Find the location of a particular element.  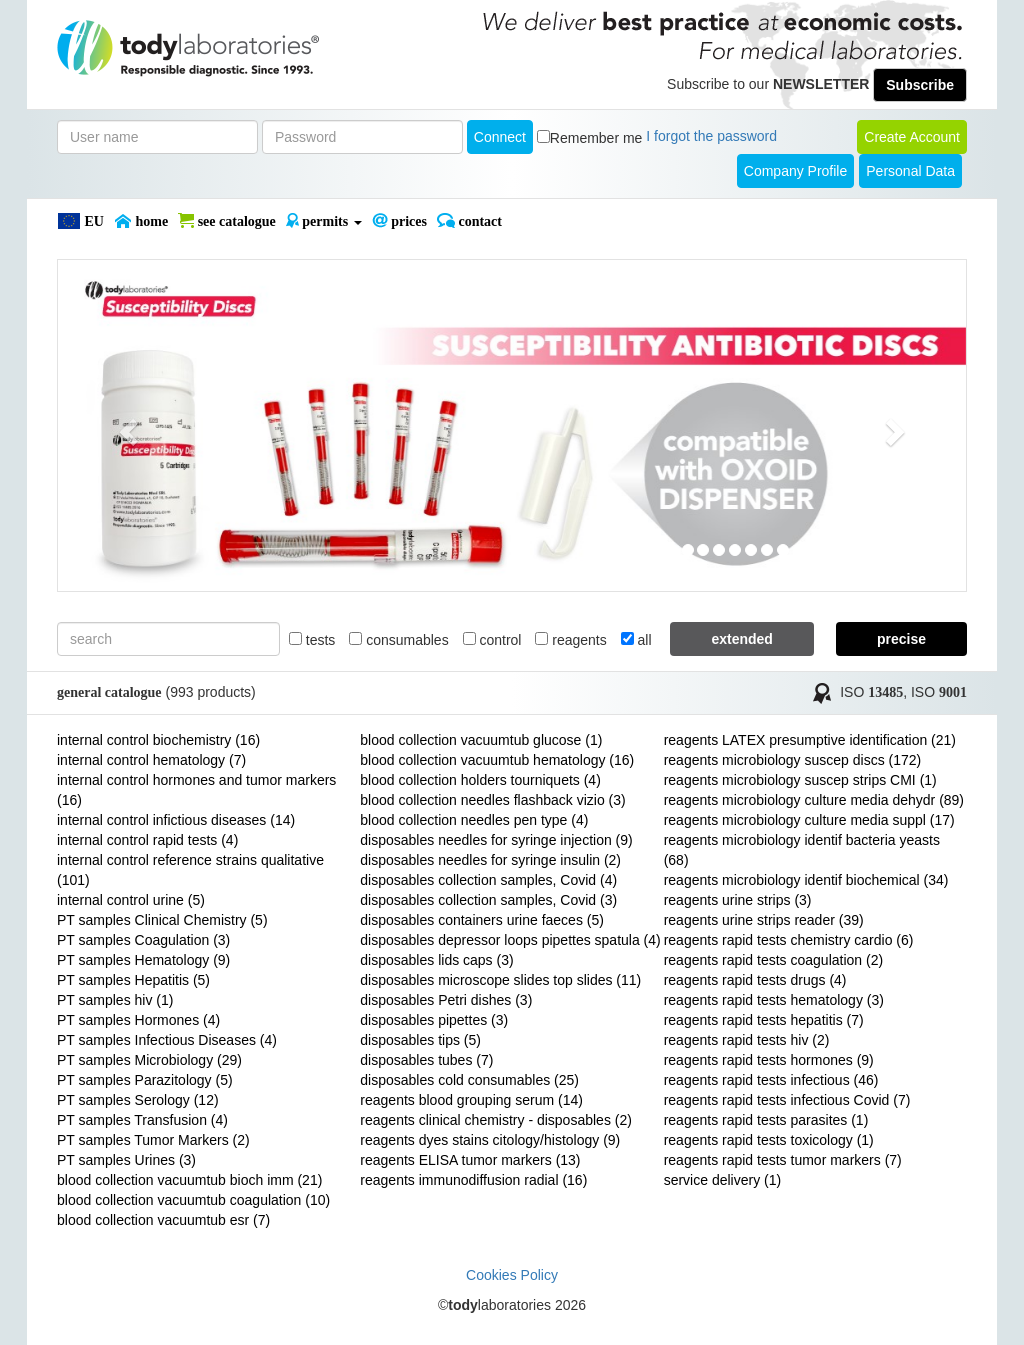

reagents rapid tests coagulation (2) is located at coordinates (773, 960).